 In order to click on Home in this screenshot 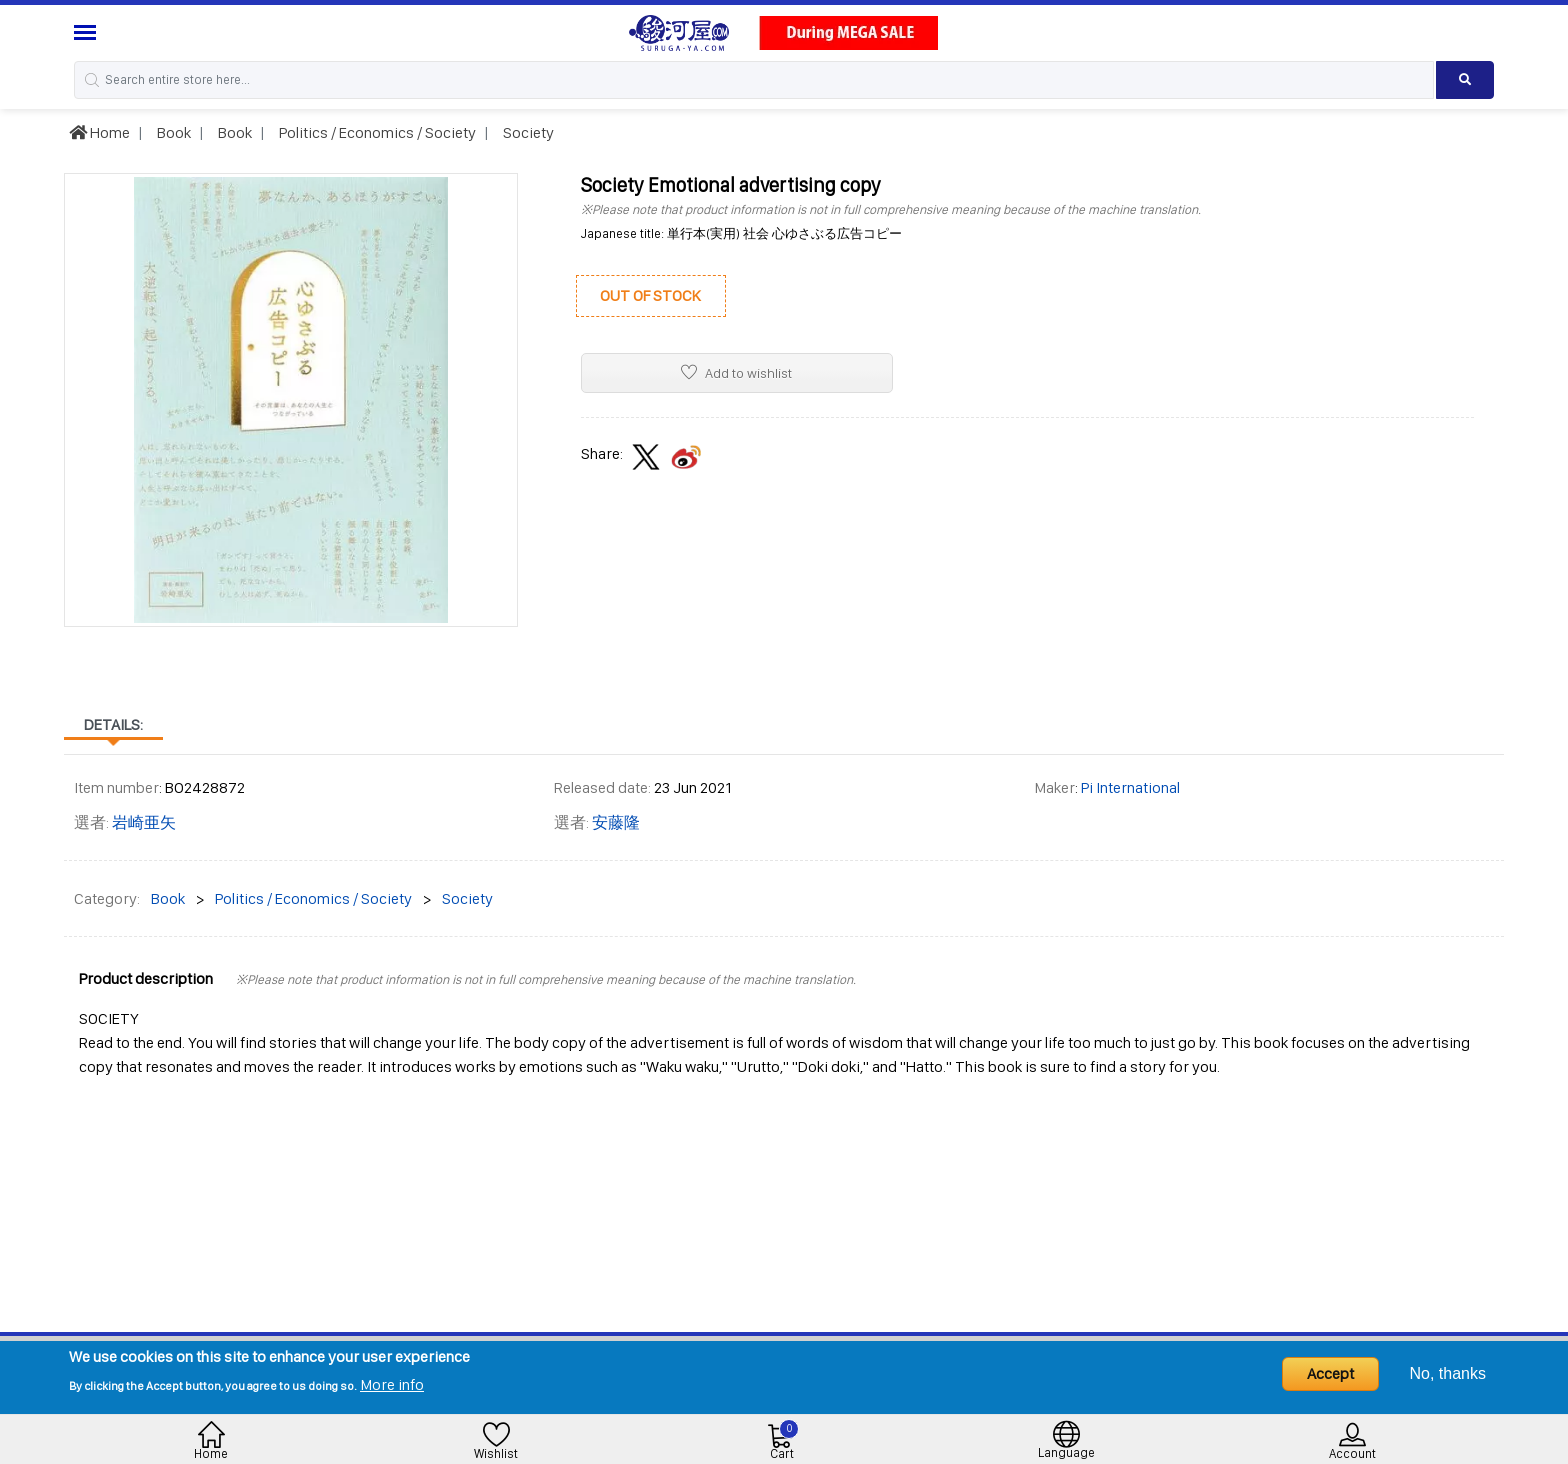, I will do `click(99, 132)`.